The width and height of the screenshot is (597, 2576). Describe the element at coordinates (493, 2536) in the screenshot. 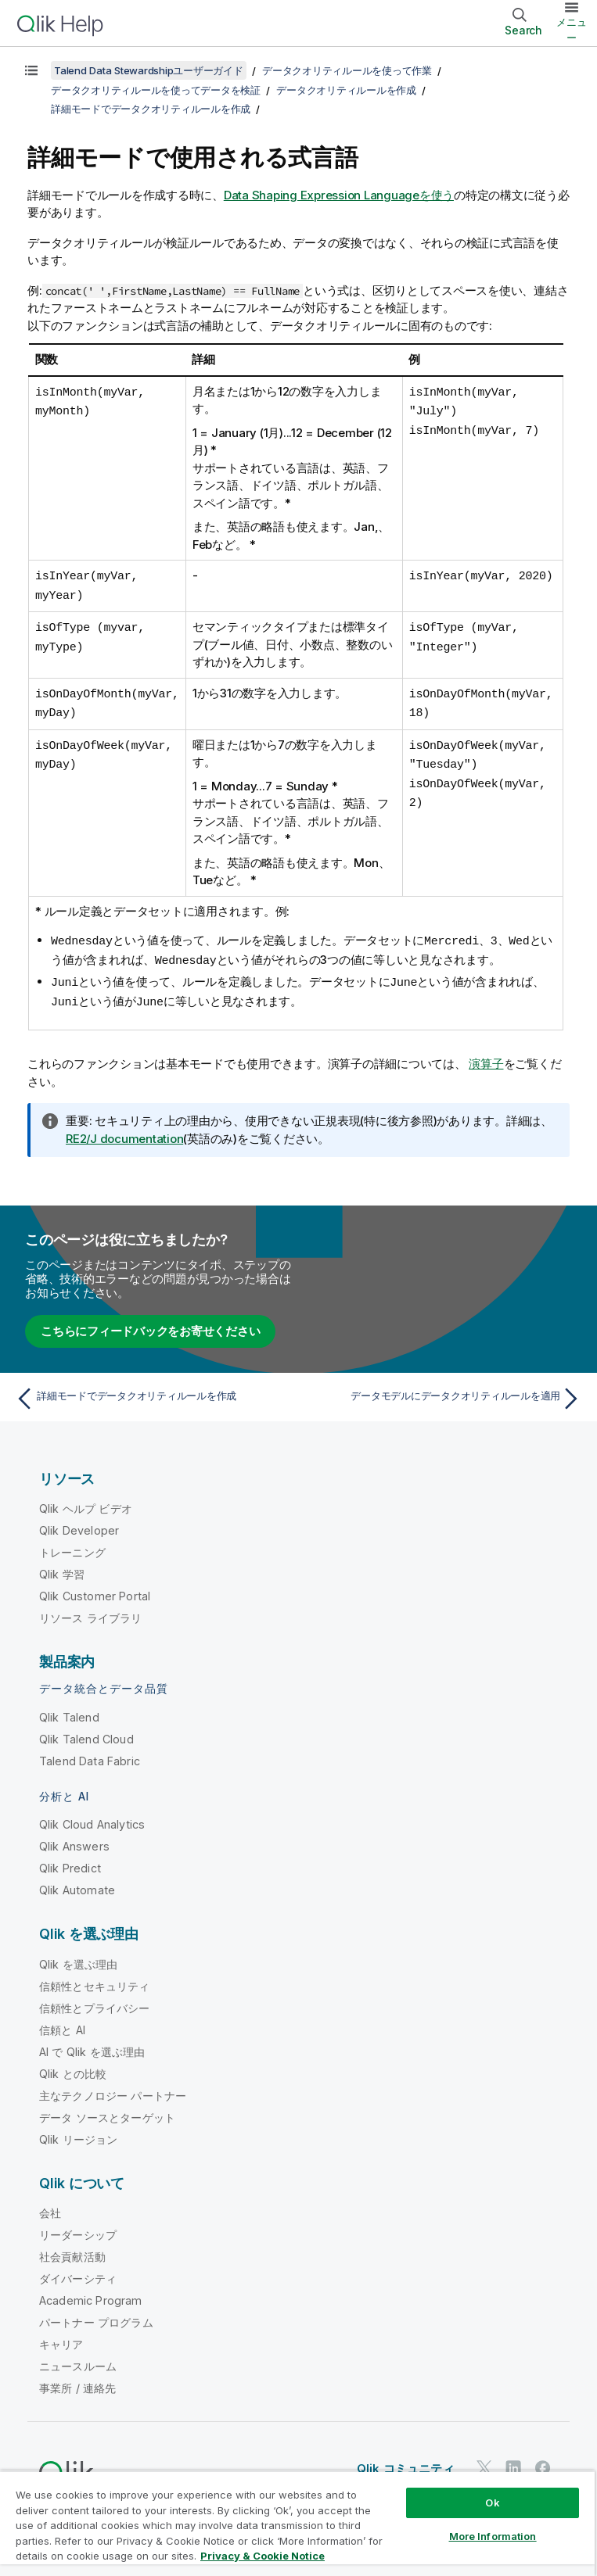

I see `More Information [More Information, Opens the preference center dialog]` at that location.